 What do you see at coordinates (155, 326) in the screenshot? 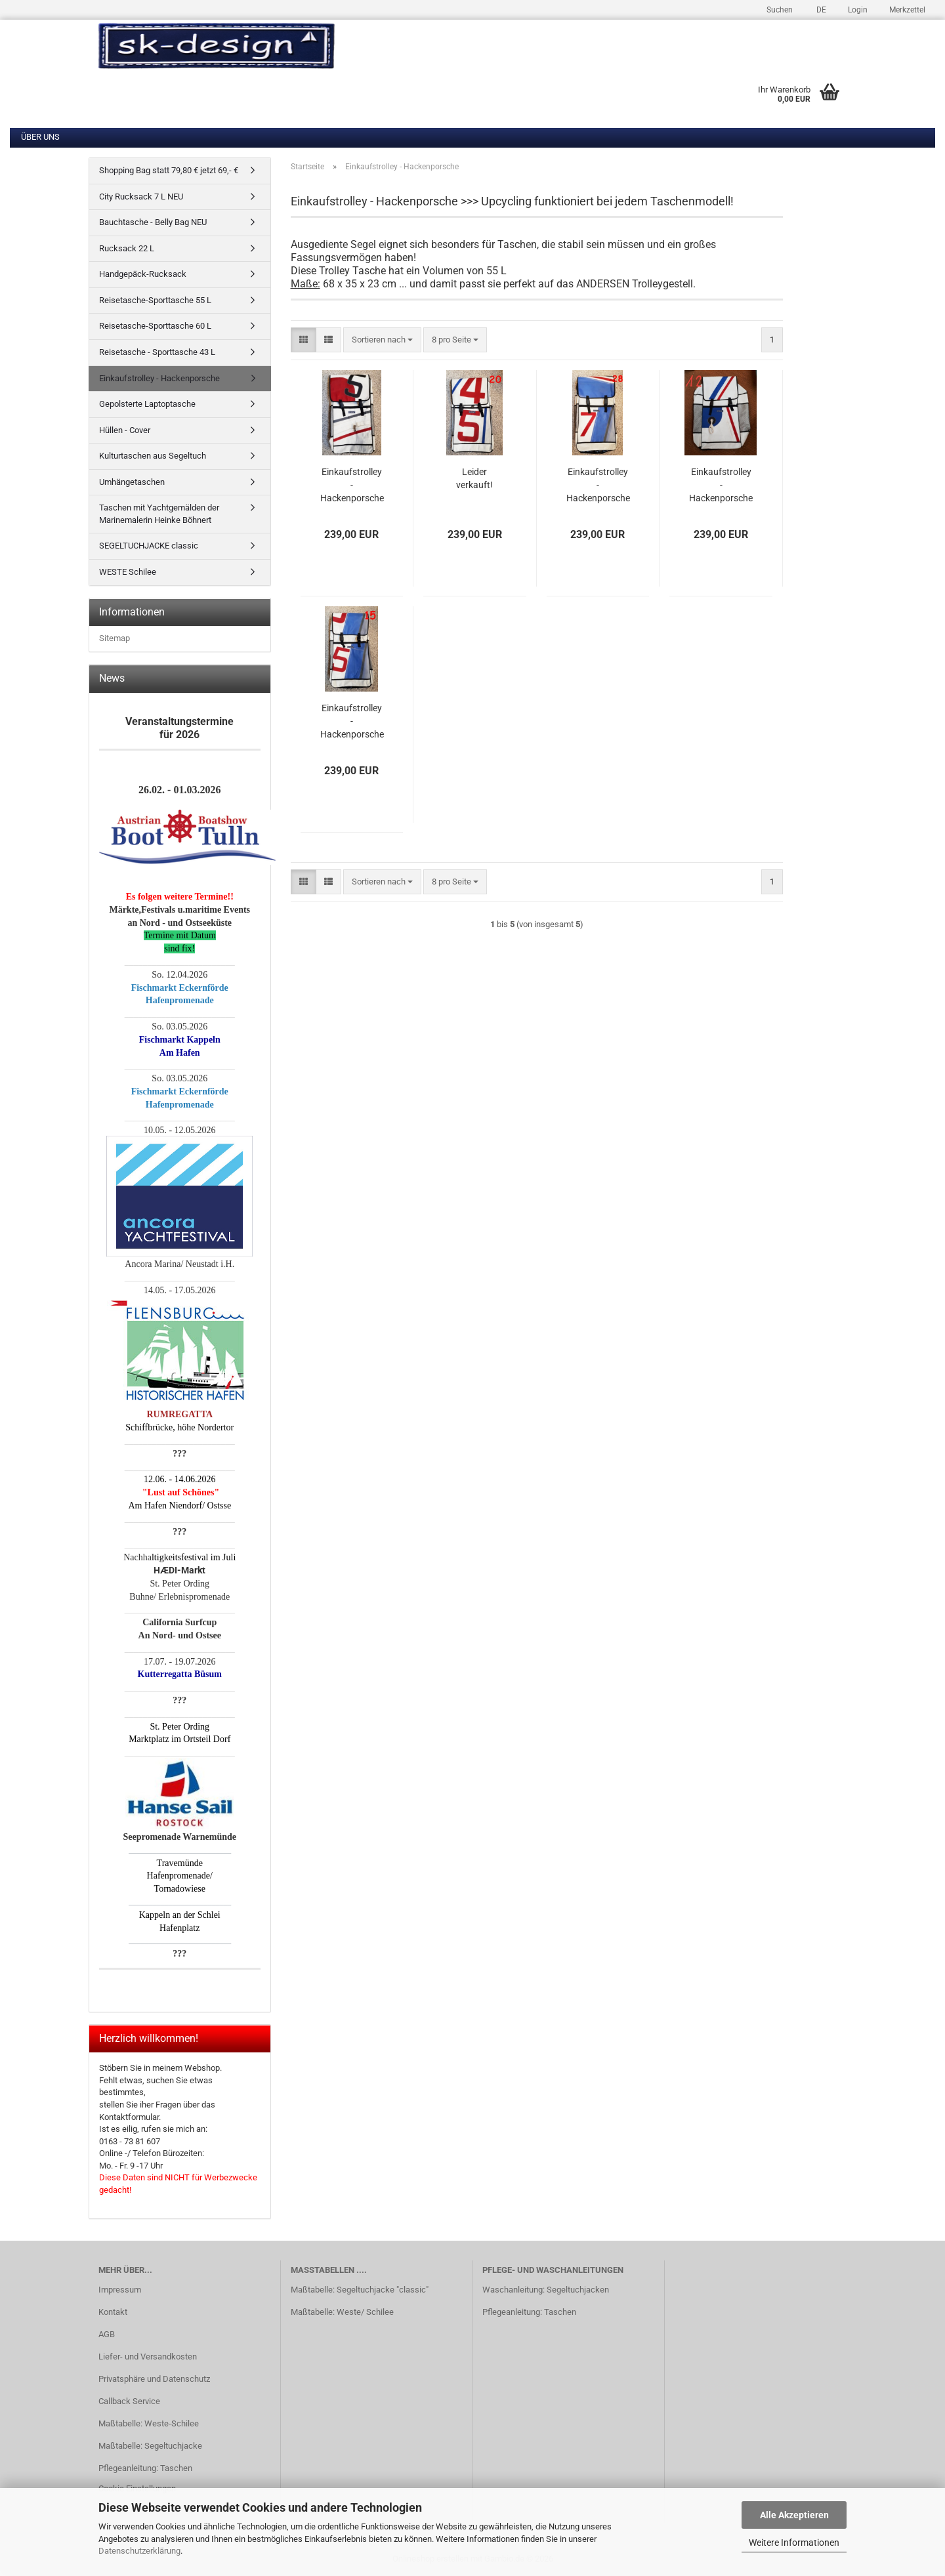
I see `Reisetasche-Sporttasche 60 L` at bounding box center [155, 326].